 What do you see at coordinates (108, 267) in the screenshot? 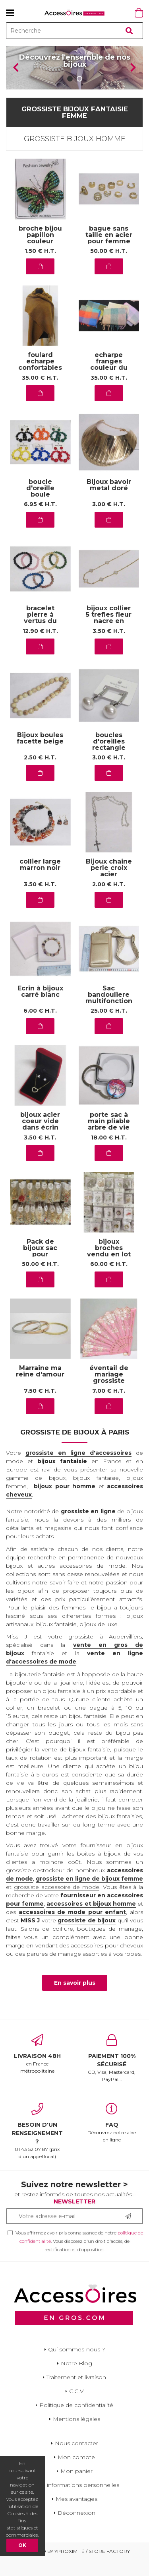
I see `50` at bounding box center [108, 267].